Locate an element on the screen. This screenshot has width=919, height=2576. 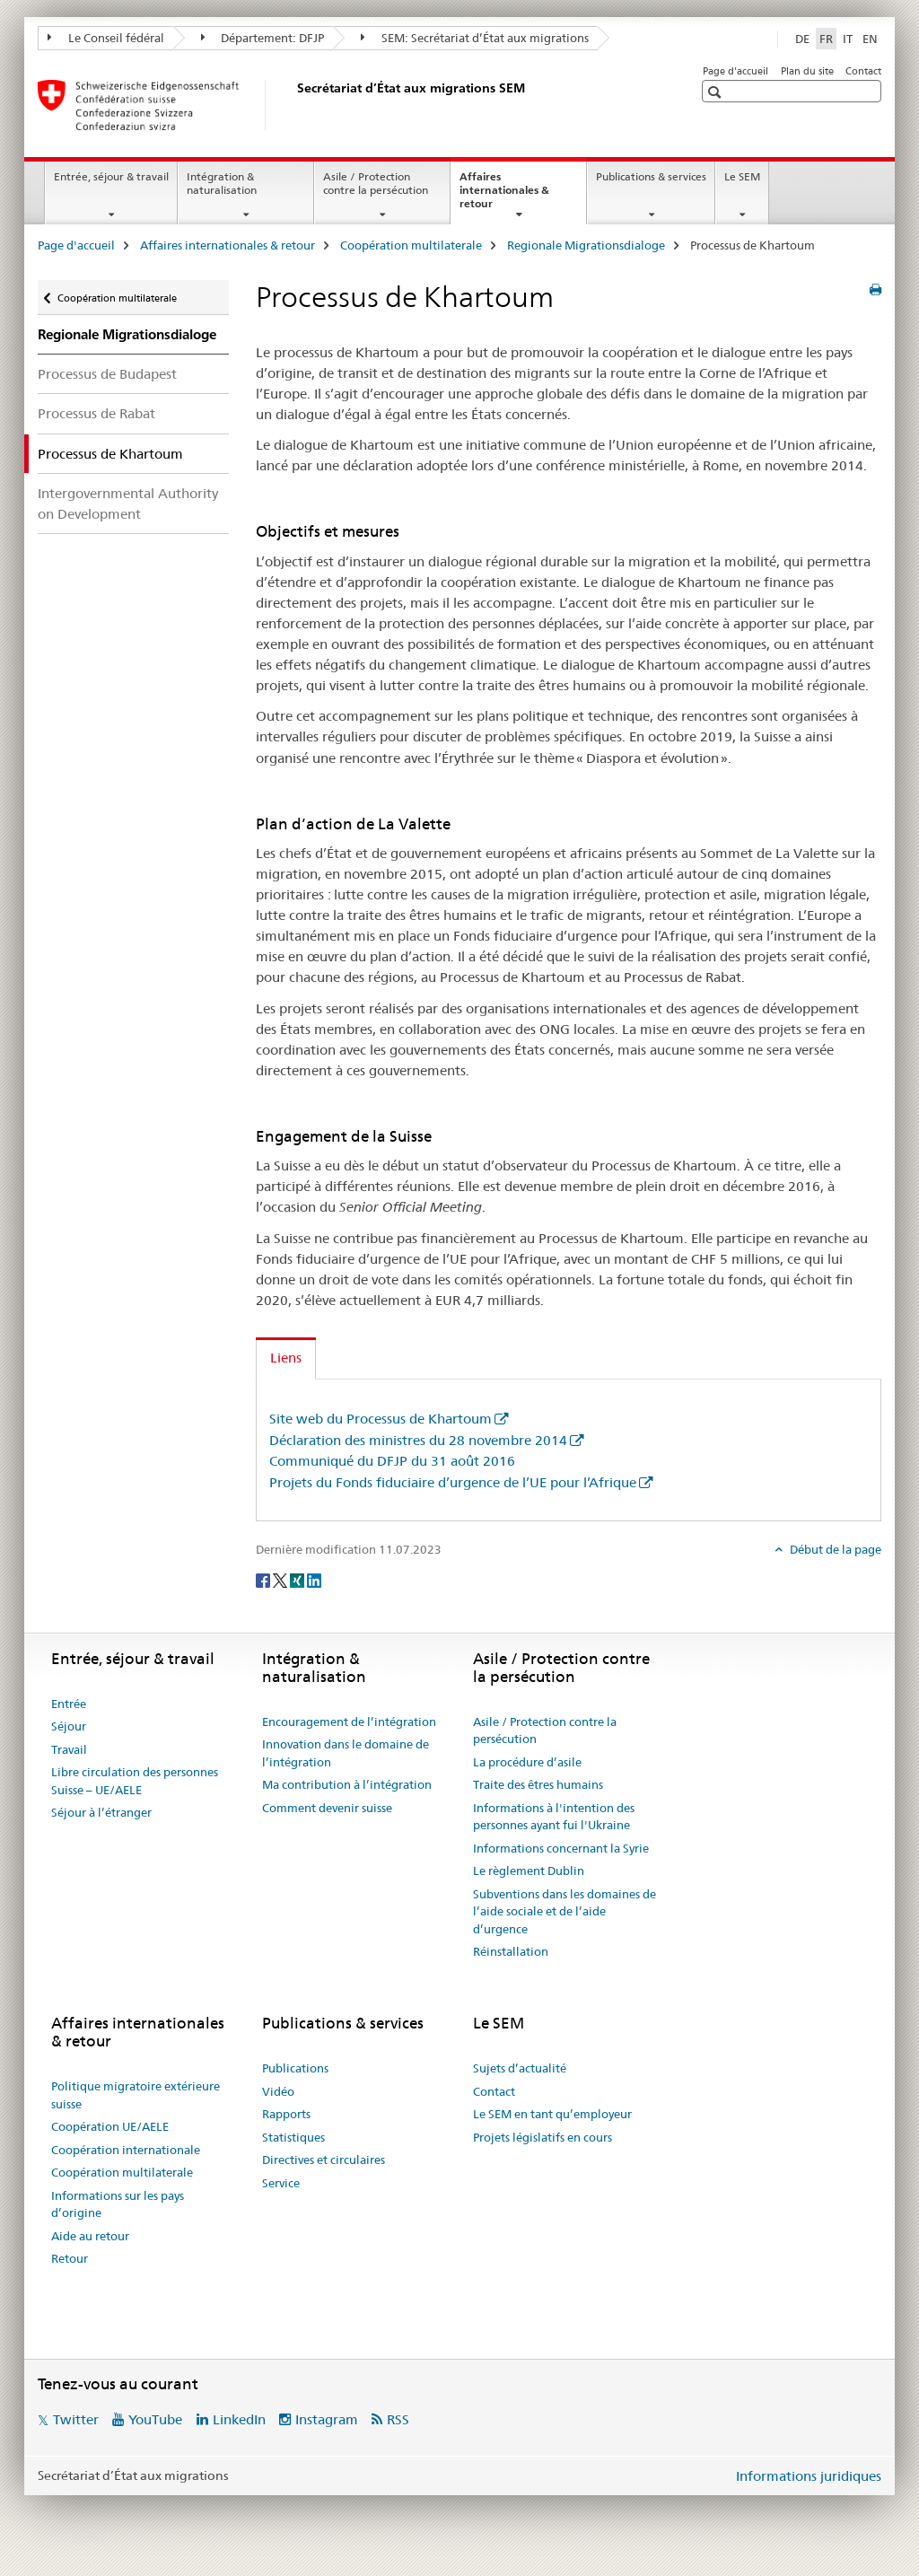
Séjour is located at coordinates (68, 1726).